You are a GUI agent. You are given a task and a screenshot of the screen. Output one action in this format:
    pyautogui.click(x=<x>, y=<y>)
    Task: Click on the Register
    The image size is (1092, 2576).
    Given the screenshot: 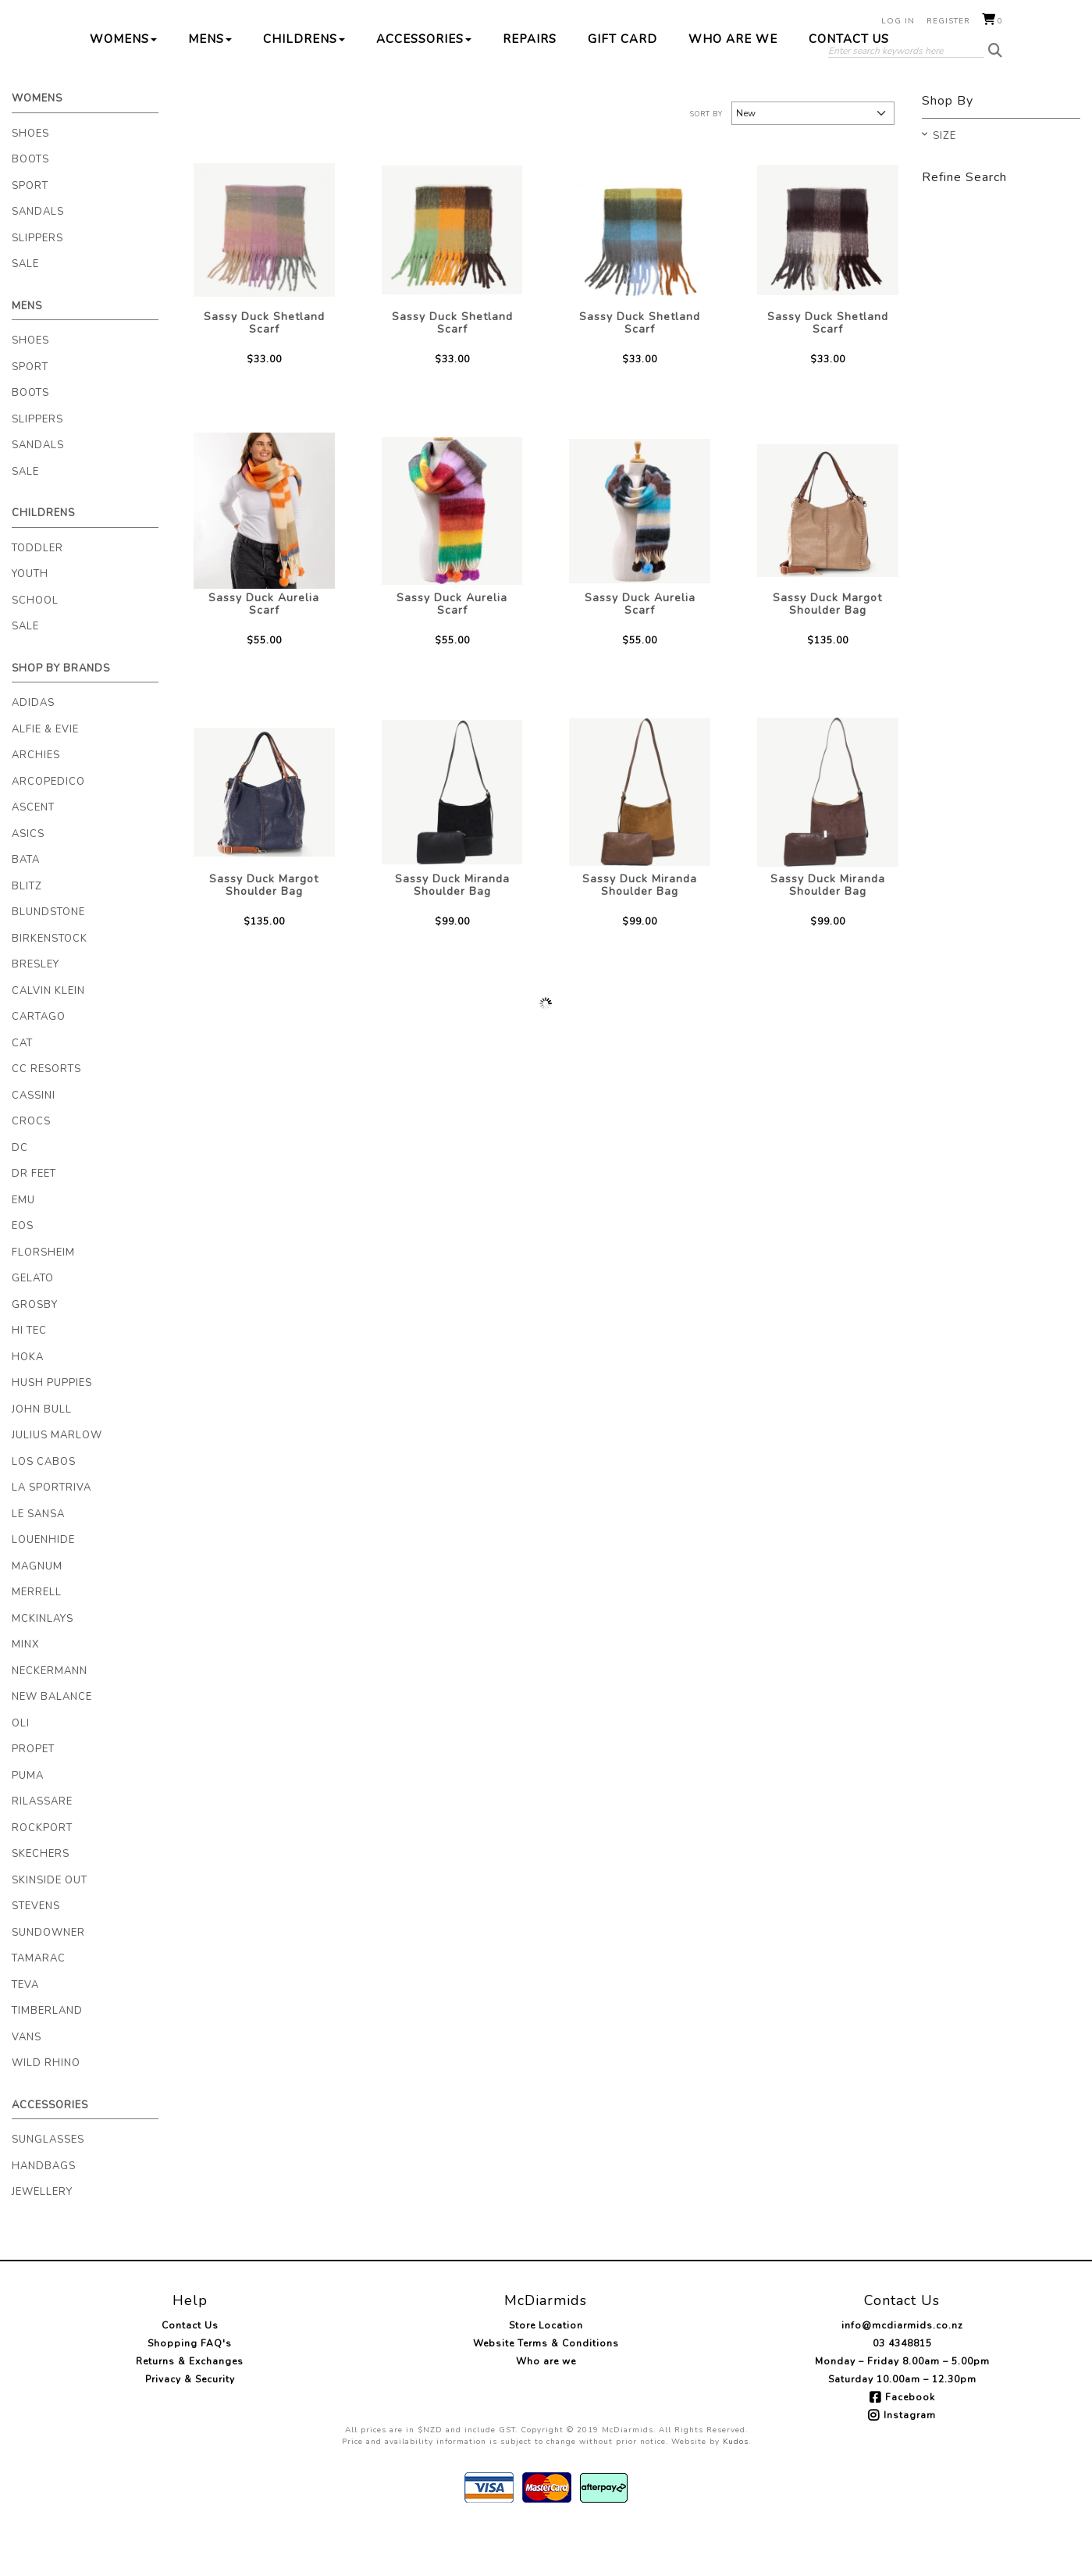 What is the action you would take?
    pyautogui.click(x=948, y=21)
    